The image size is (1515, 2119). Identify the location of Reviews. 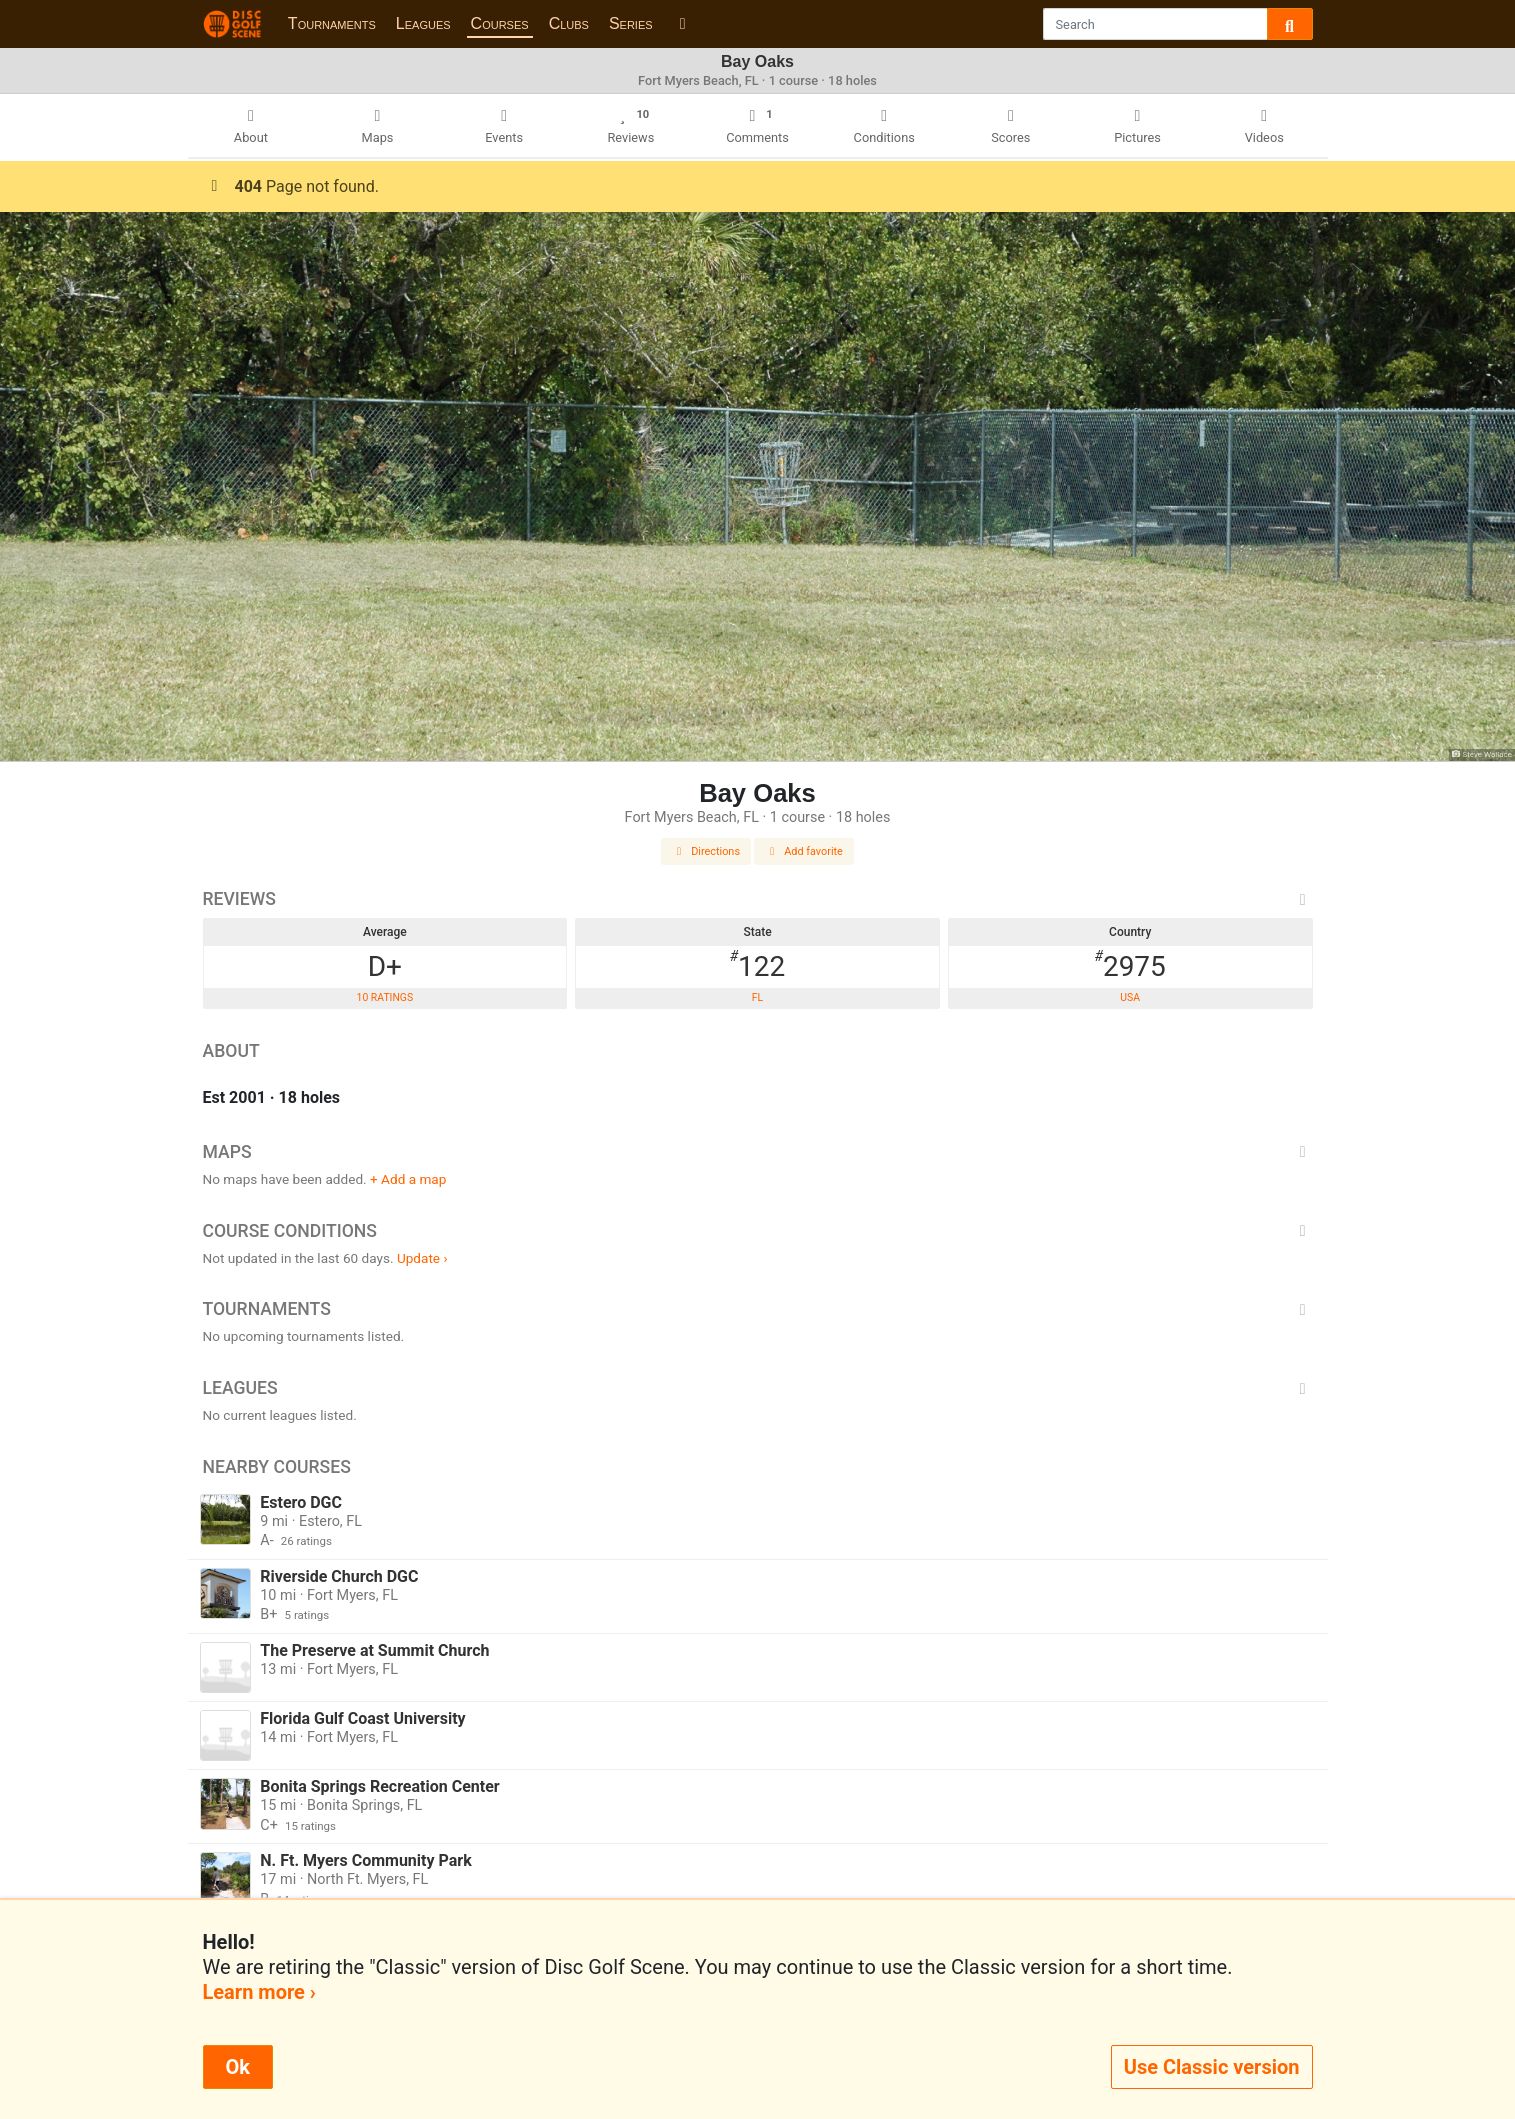
(758, 899).